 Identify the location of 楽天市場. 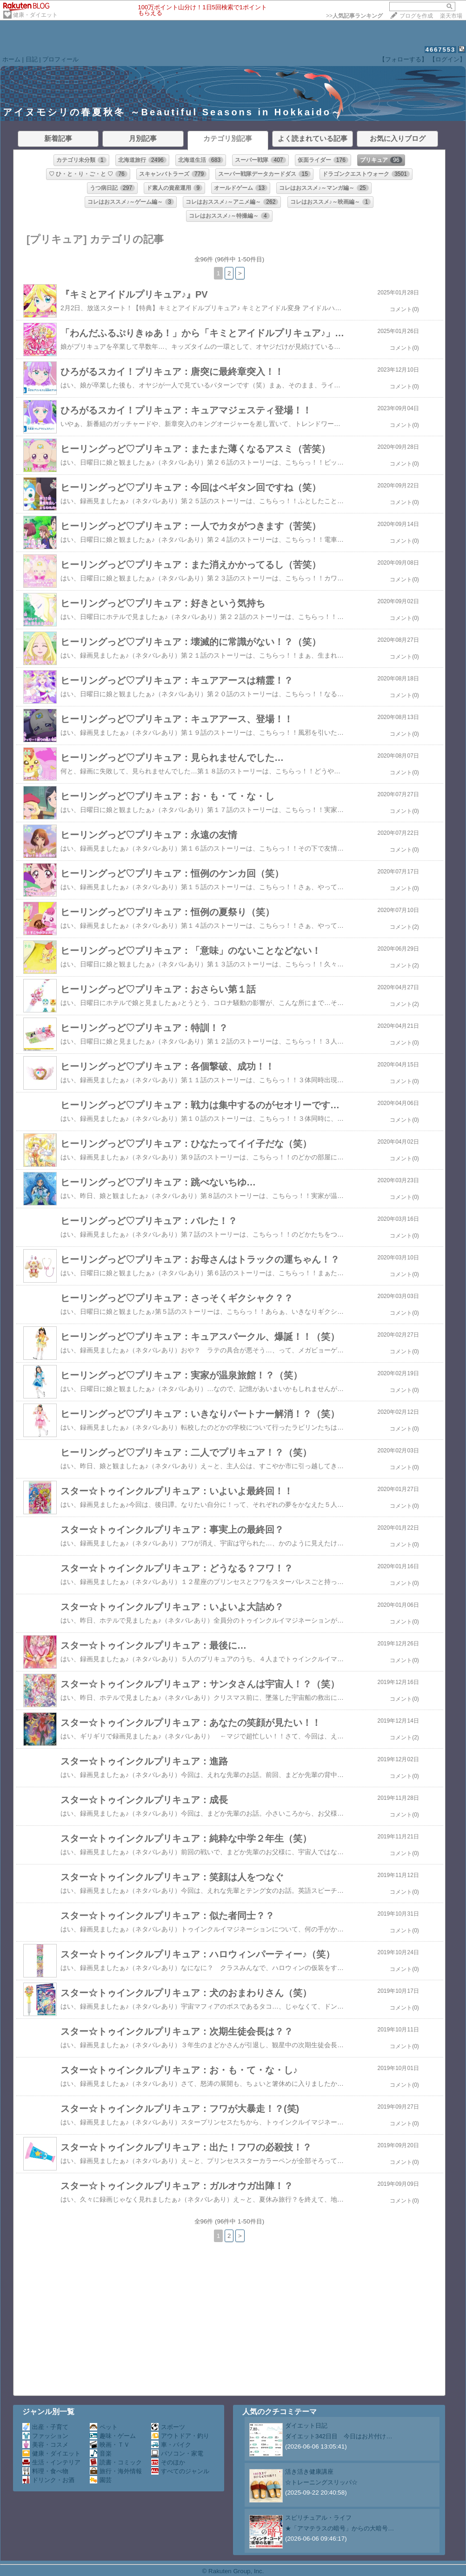
(451, 16).